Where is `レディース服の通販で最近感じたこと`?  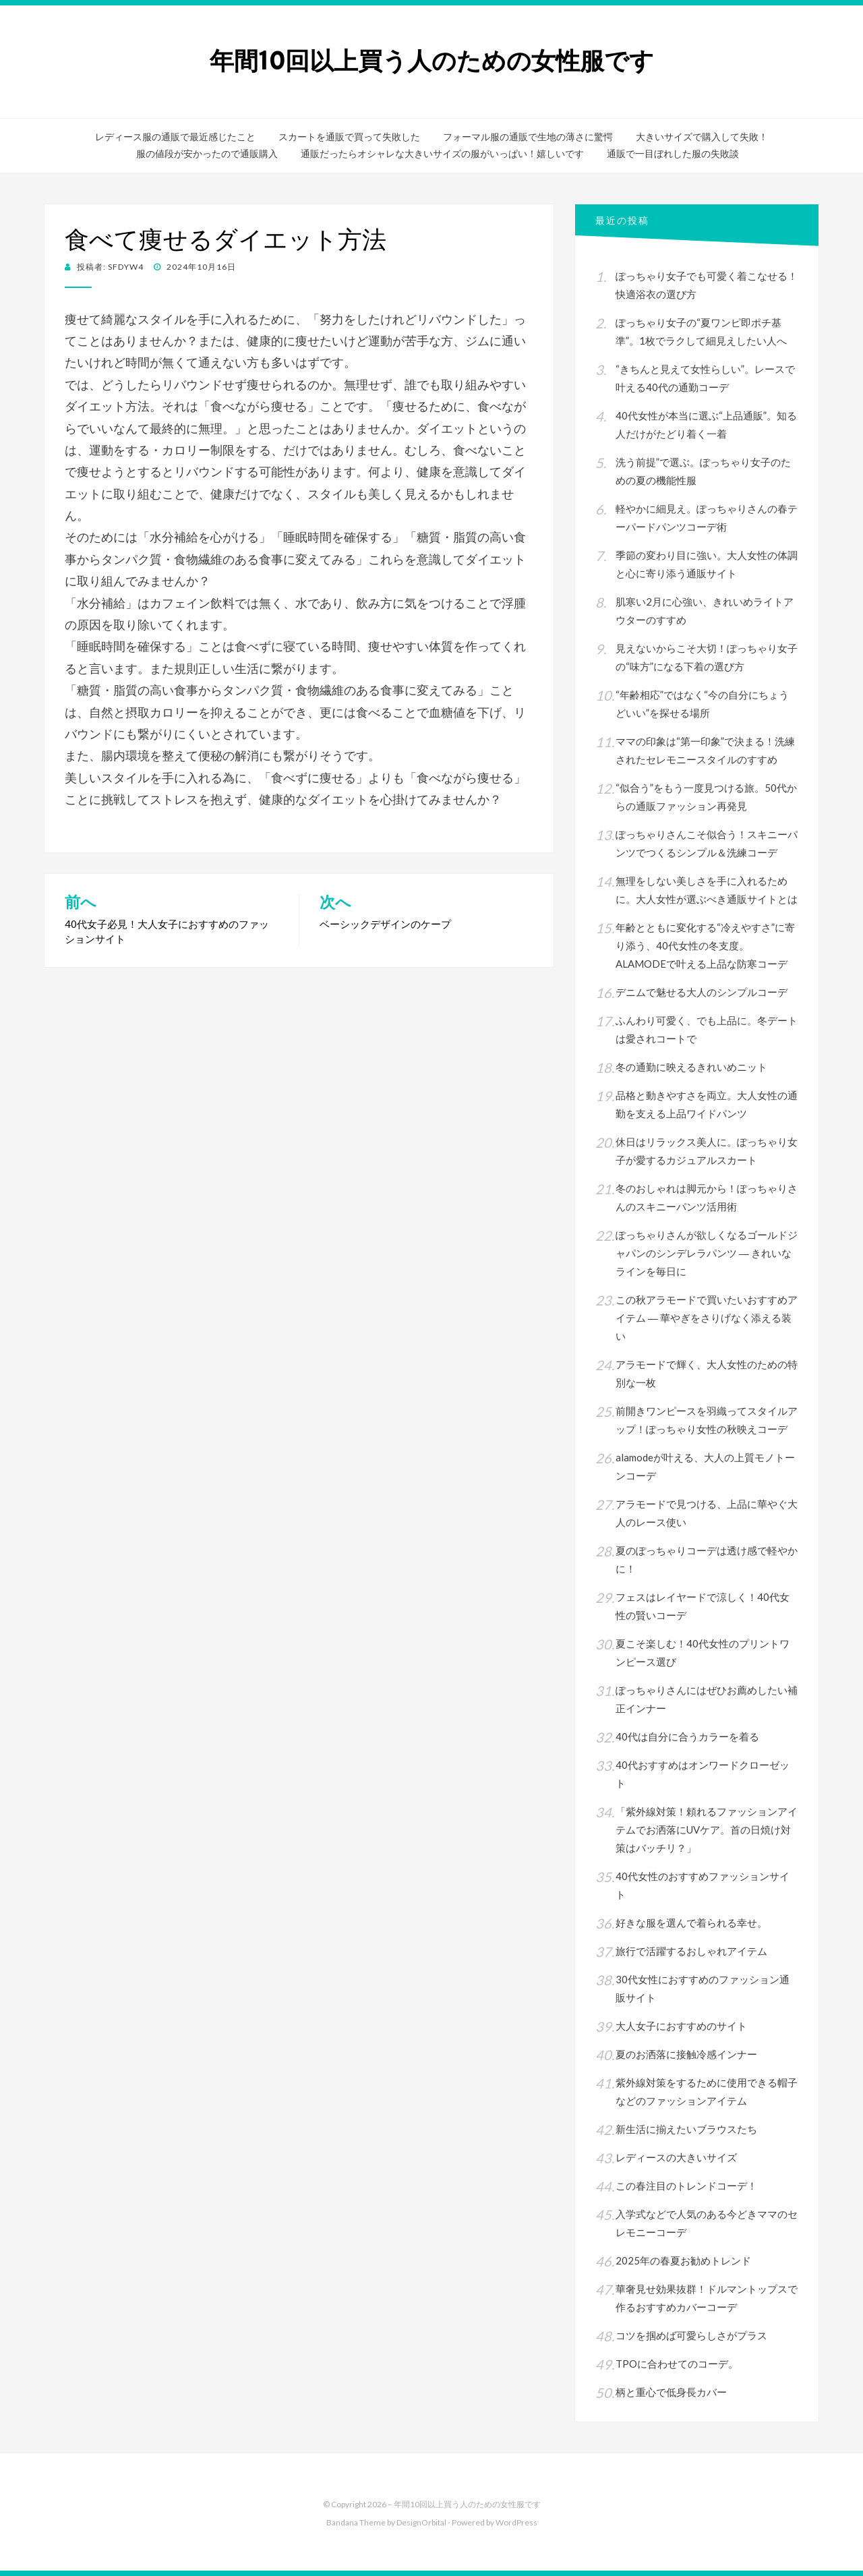
レディース服の通販で最近感じたこと is located at coordinates (175, 137).